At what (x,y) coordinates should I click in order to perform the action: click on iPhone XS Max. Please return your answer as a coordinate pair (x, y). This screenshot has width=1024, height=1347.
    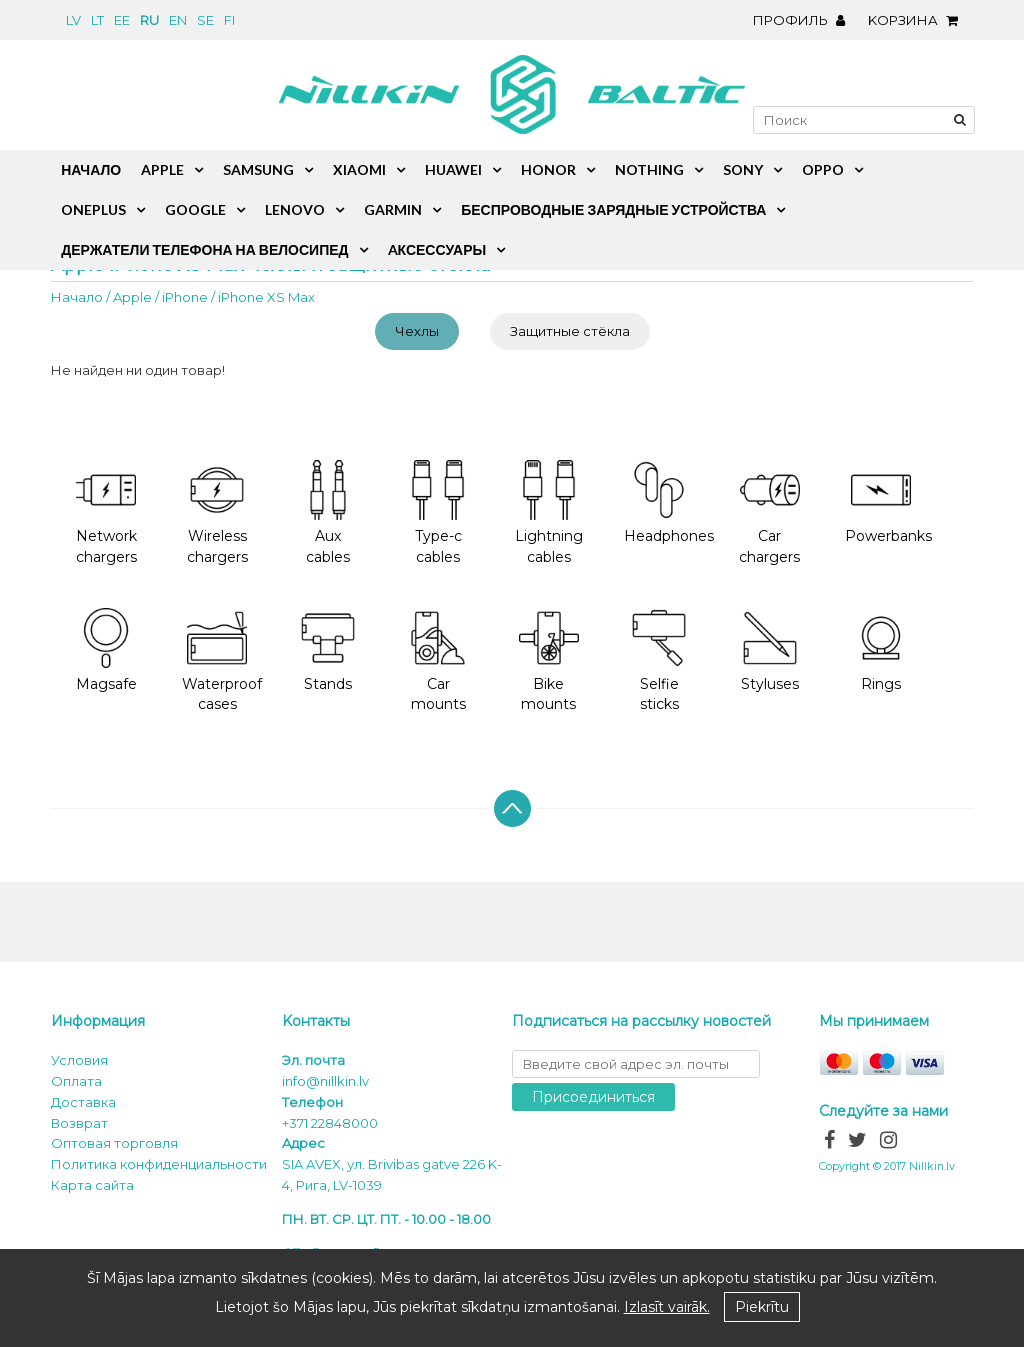
    Looking at the image, I should click on (266, 297).